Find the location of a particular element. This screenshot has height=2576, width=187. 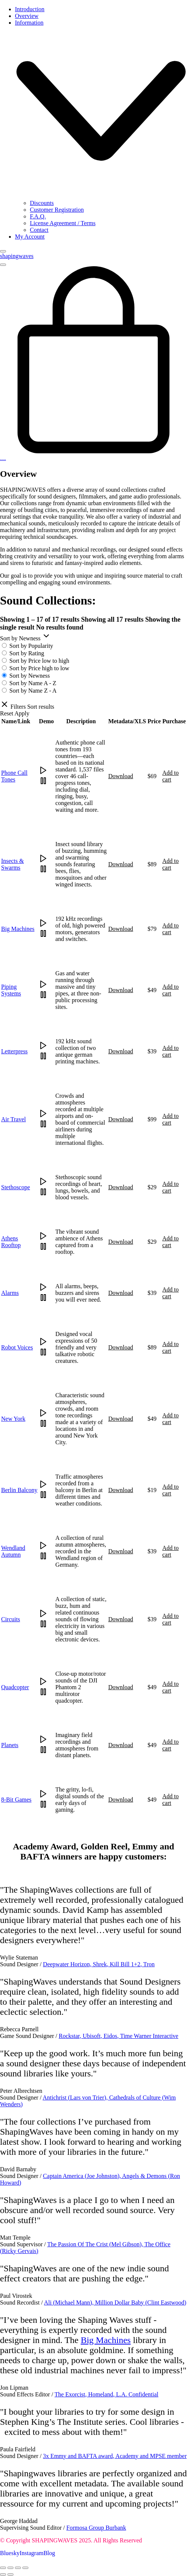

Piping Systems is located at coordinates (11, 990).